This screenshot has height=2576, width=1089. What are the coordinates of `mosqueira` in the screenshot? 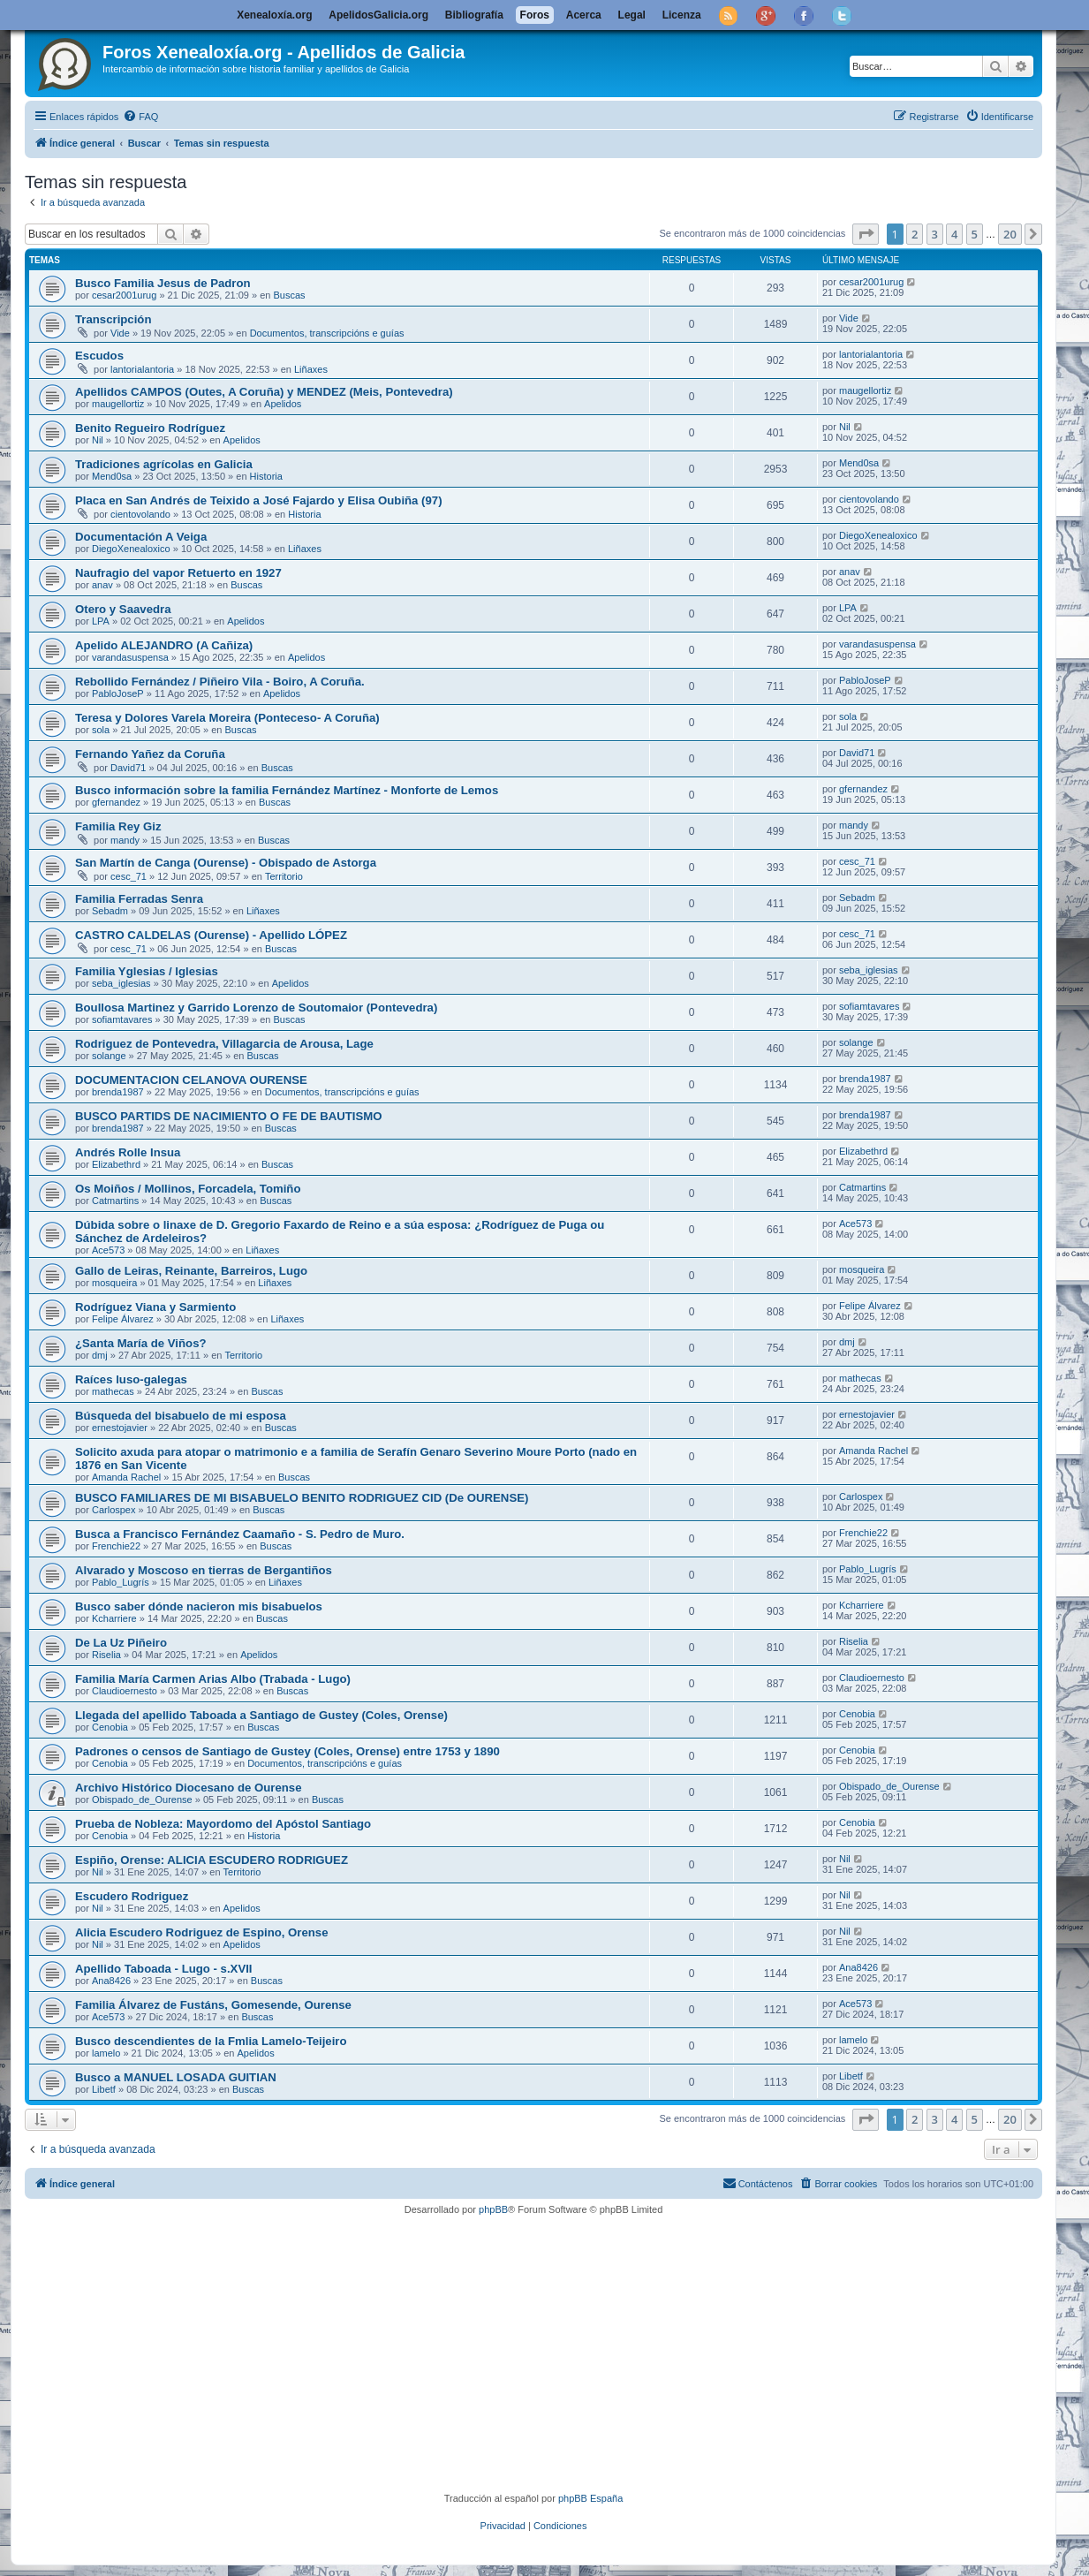 It's located at (114, 1282).